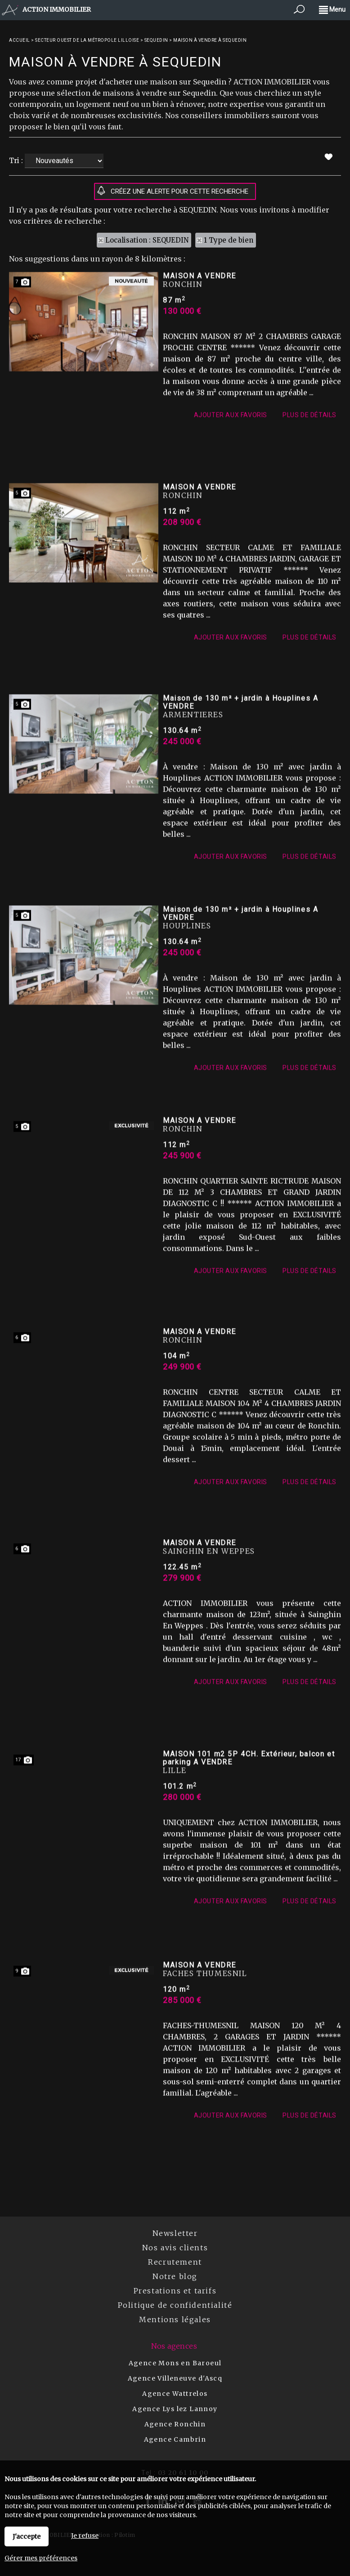 The height and width of the screenshot is (2576, 350). What do you see at coordinates (175, 2378) in the screenshot?
I see `Agence Villeneuve d'Ascq` at bounding box center [175, 2378].